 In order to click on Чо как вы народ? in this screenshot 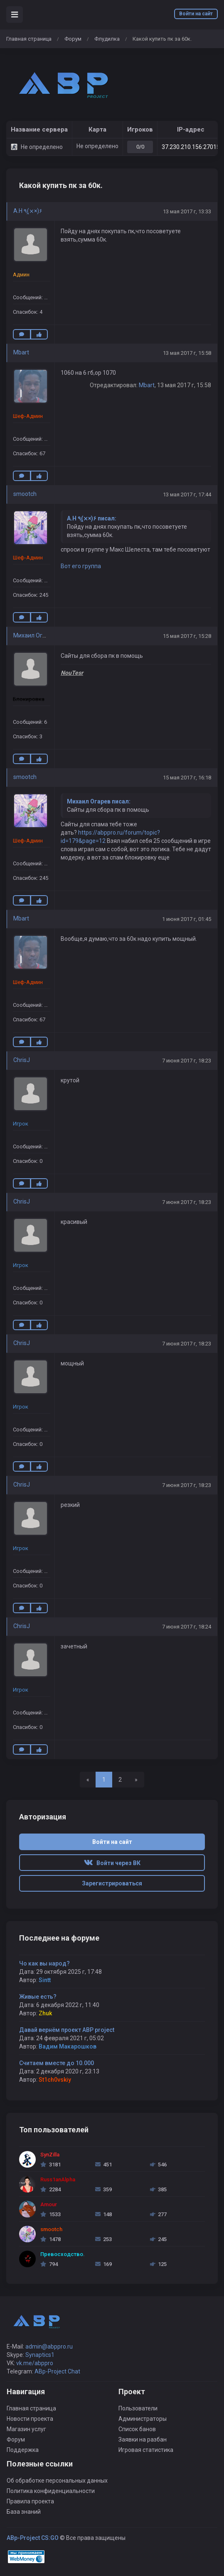, I will do `click(44, 1963)`.